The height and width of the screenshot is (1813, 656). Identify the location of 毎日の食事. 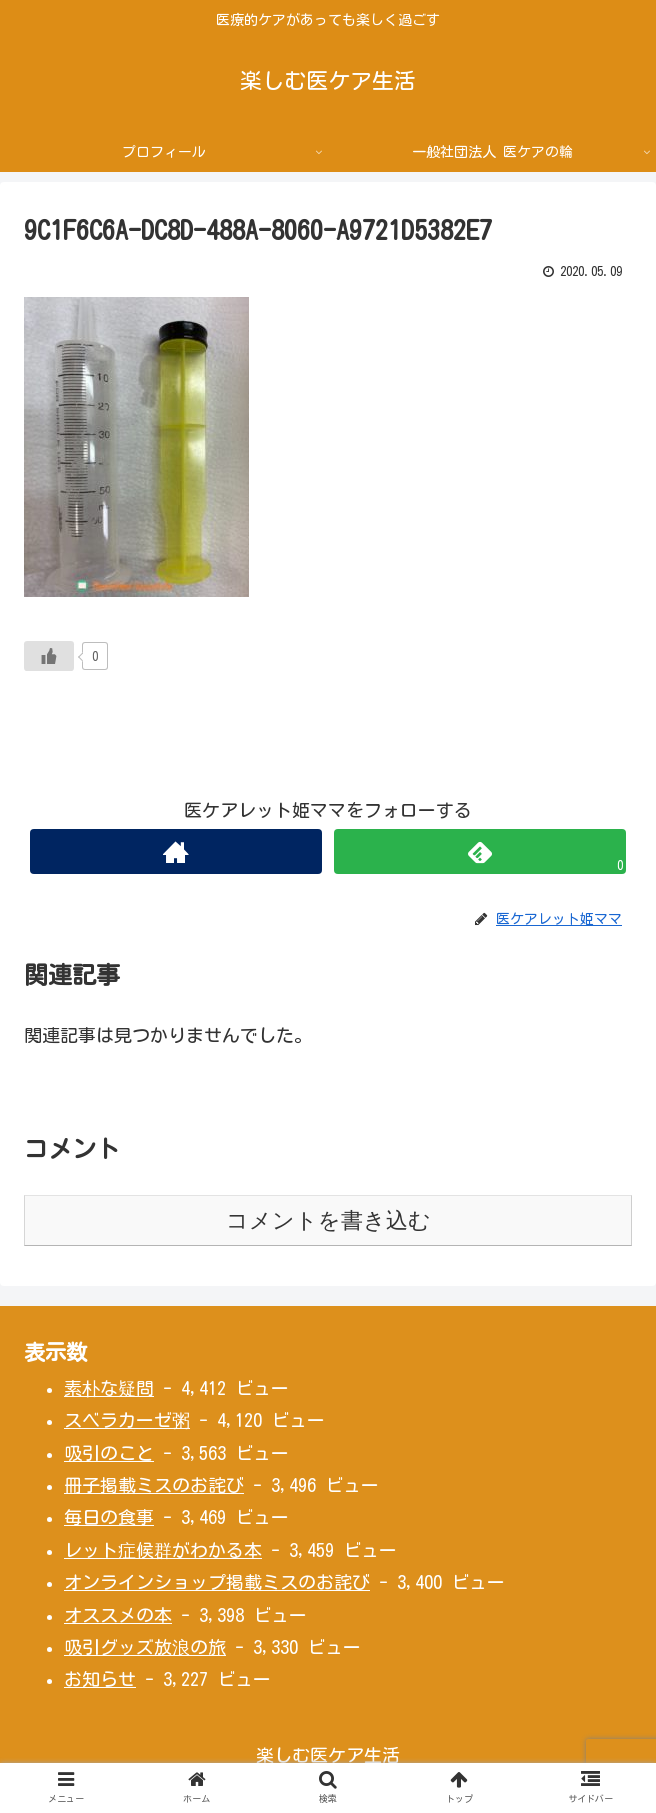
(109, 1517).